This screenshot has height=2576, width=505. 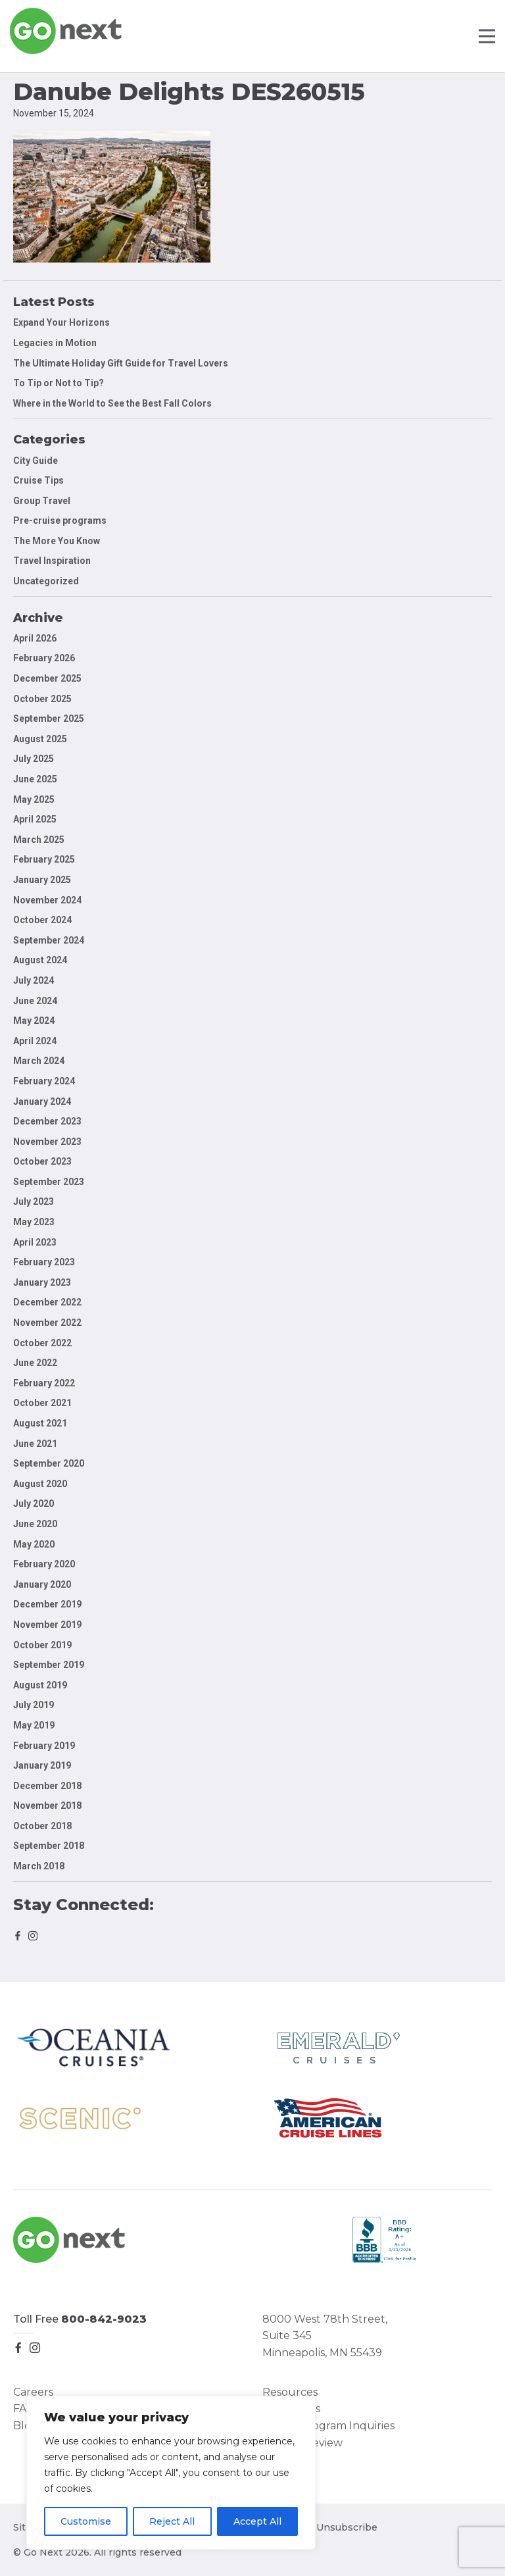 What do you see at coordinates (34, 799) in the screenshot?
I see `May 2025` at bounding box center [34, 799].